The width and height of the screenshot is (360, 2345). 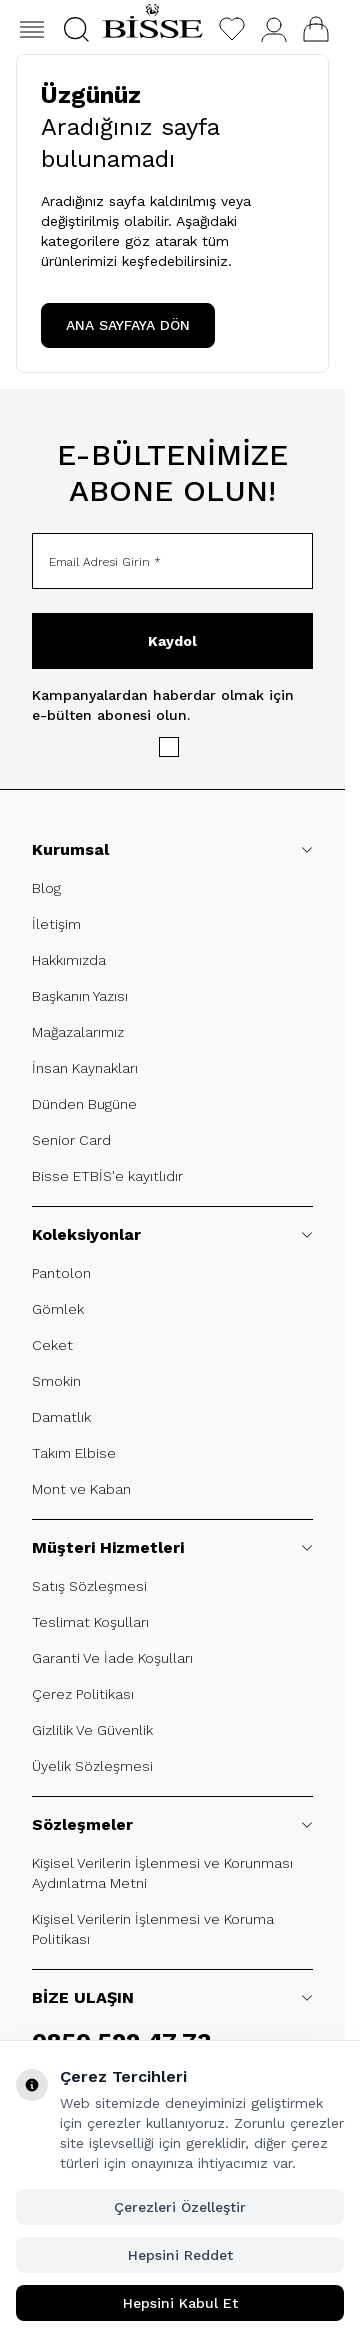 I want to click on Kaydol, so click(x=172, y=641).